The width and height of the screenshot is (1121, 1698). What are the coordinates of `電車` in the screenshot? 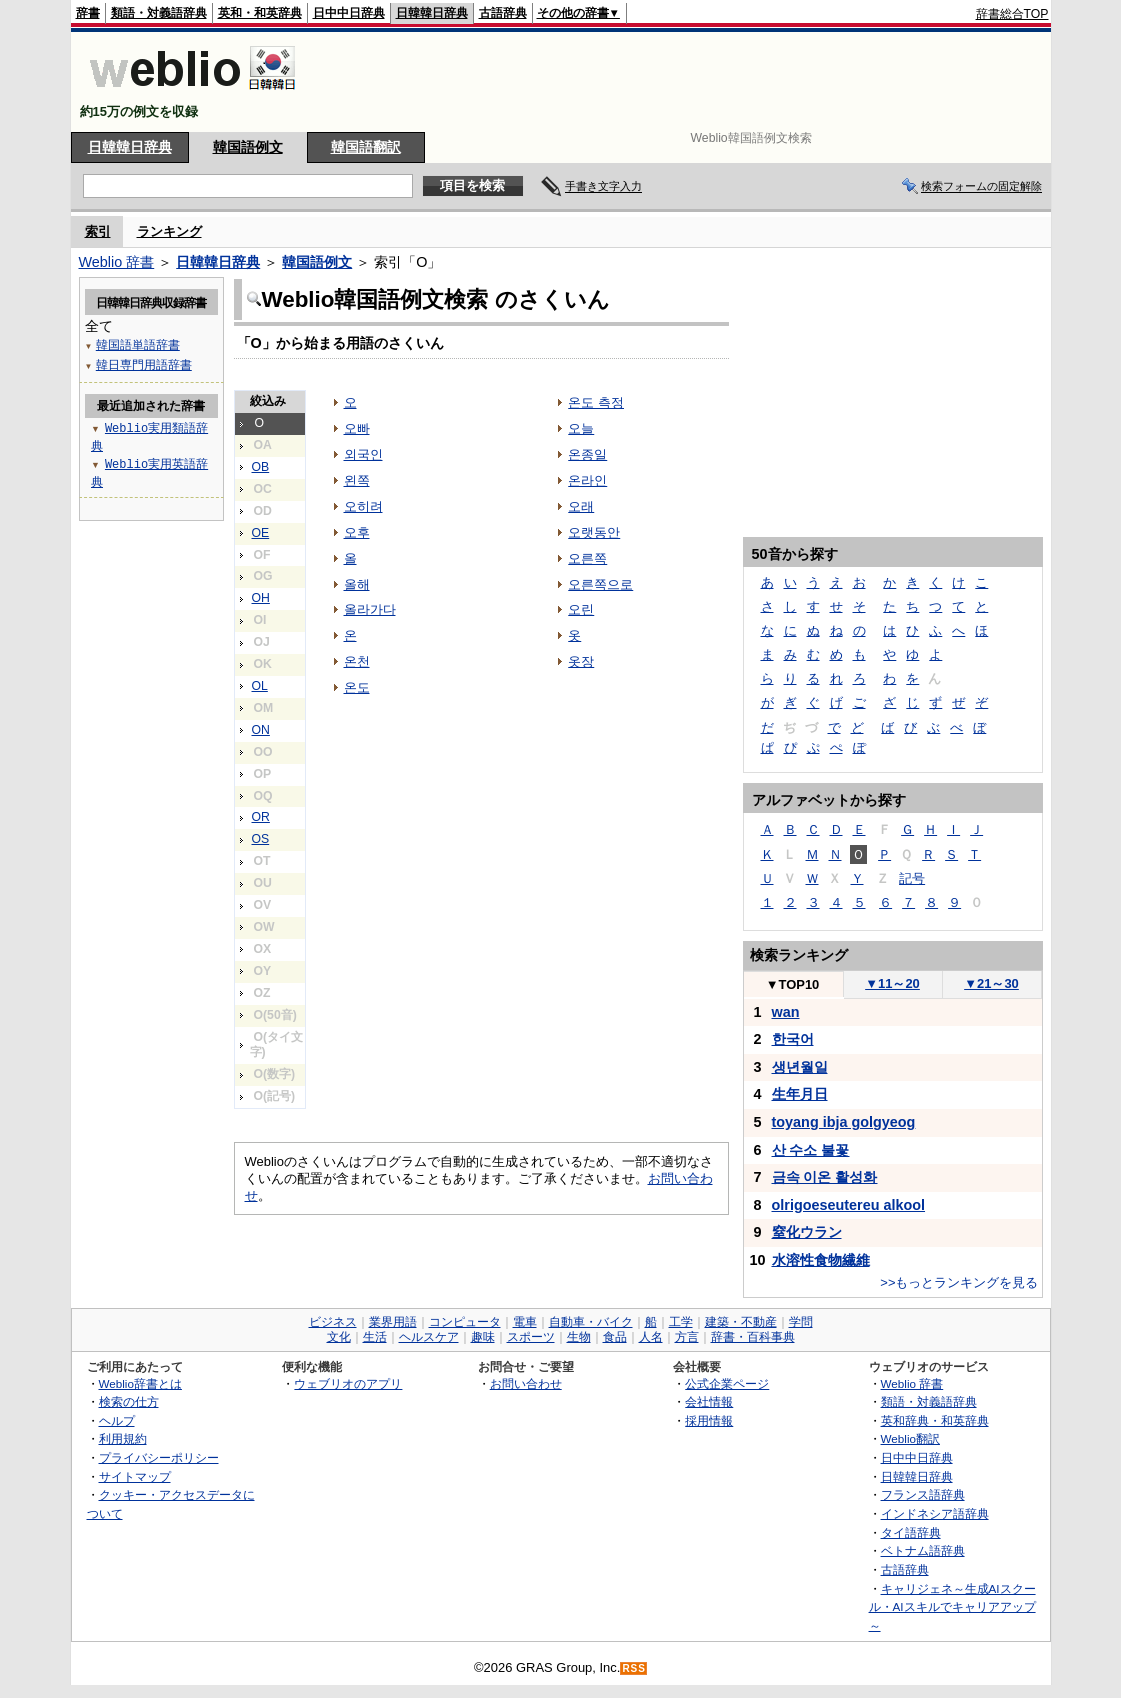 It's located at (525, 1322).